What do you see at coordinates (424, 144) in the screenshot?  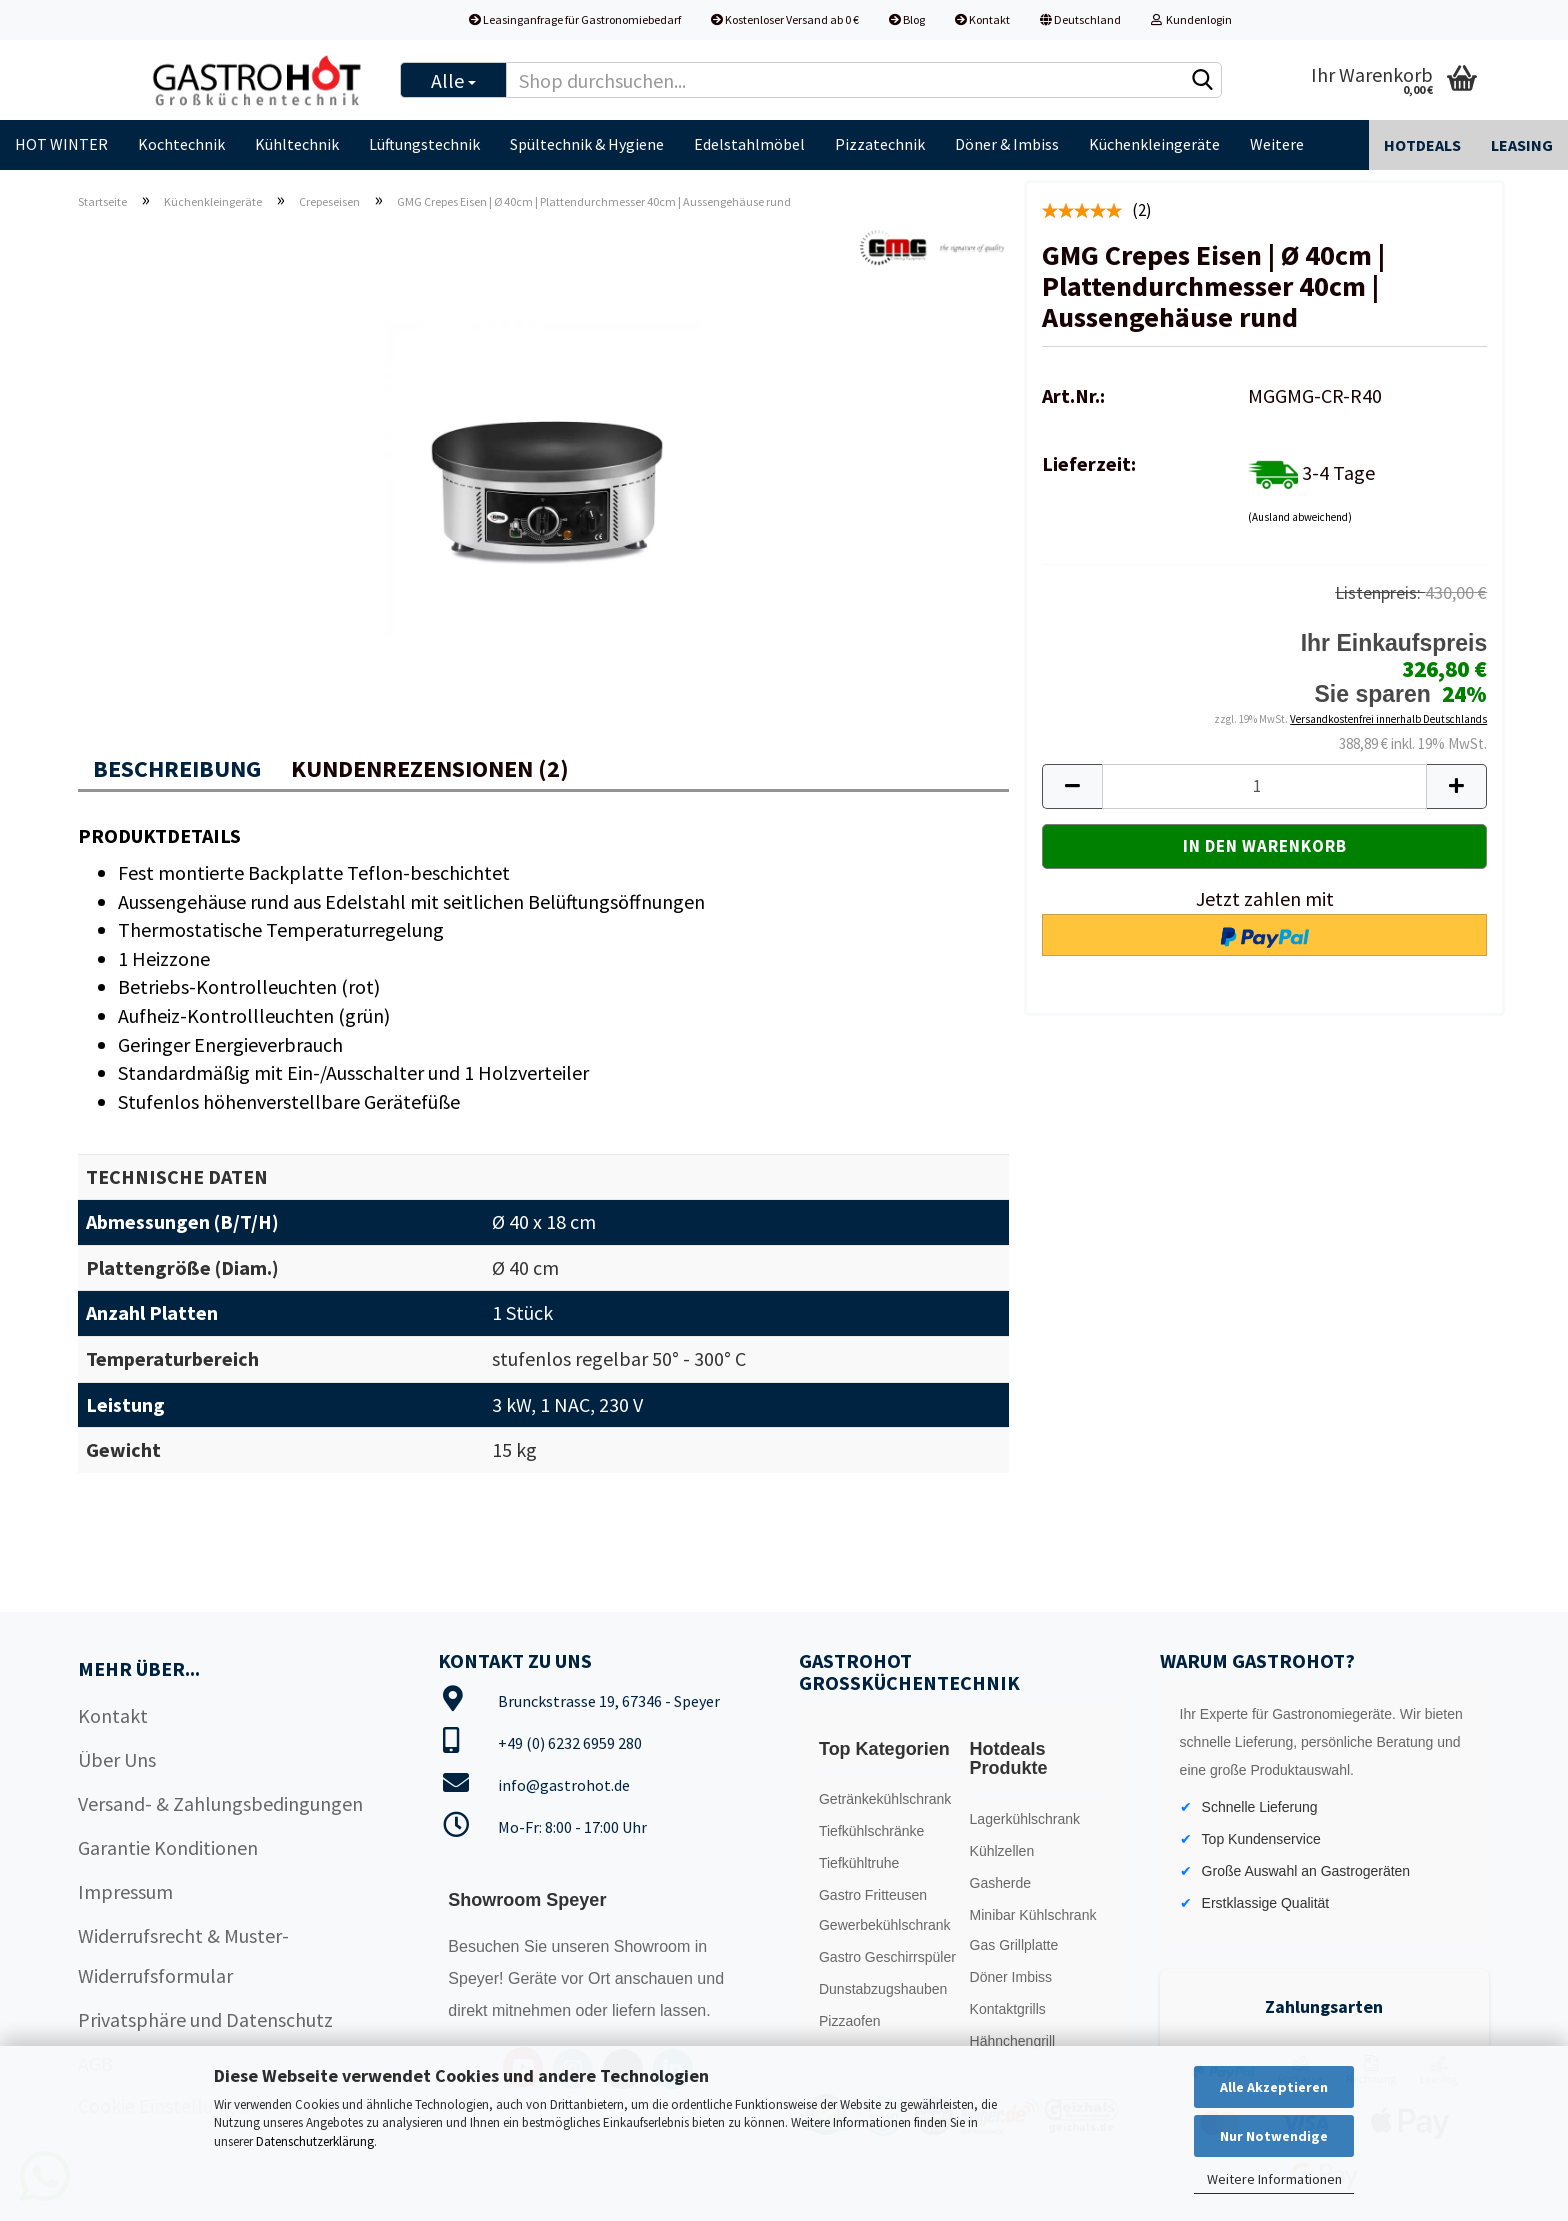 I see `Lüftungstechnik` at bounding box center [424, 144].